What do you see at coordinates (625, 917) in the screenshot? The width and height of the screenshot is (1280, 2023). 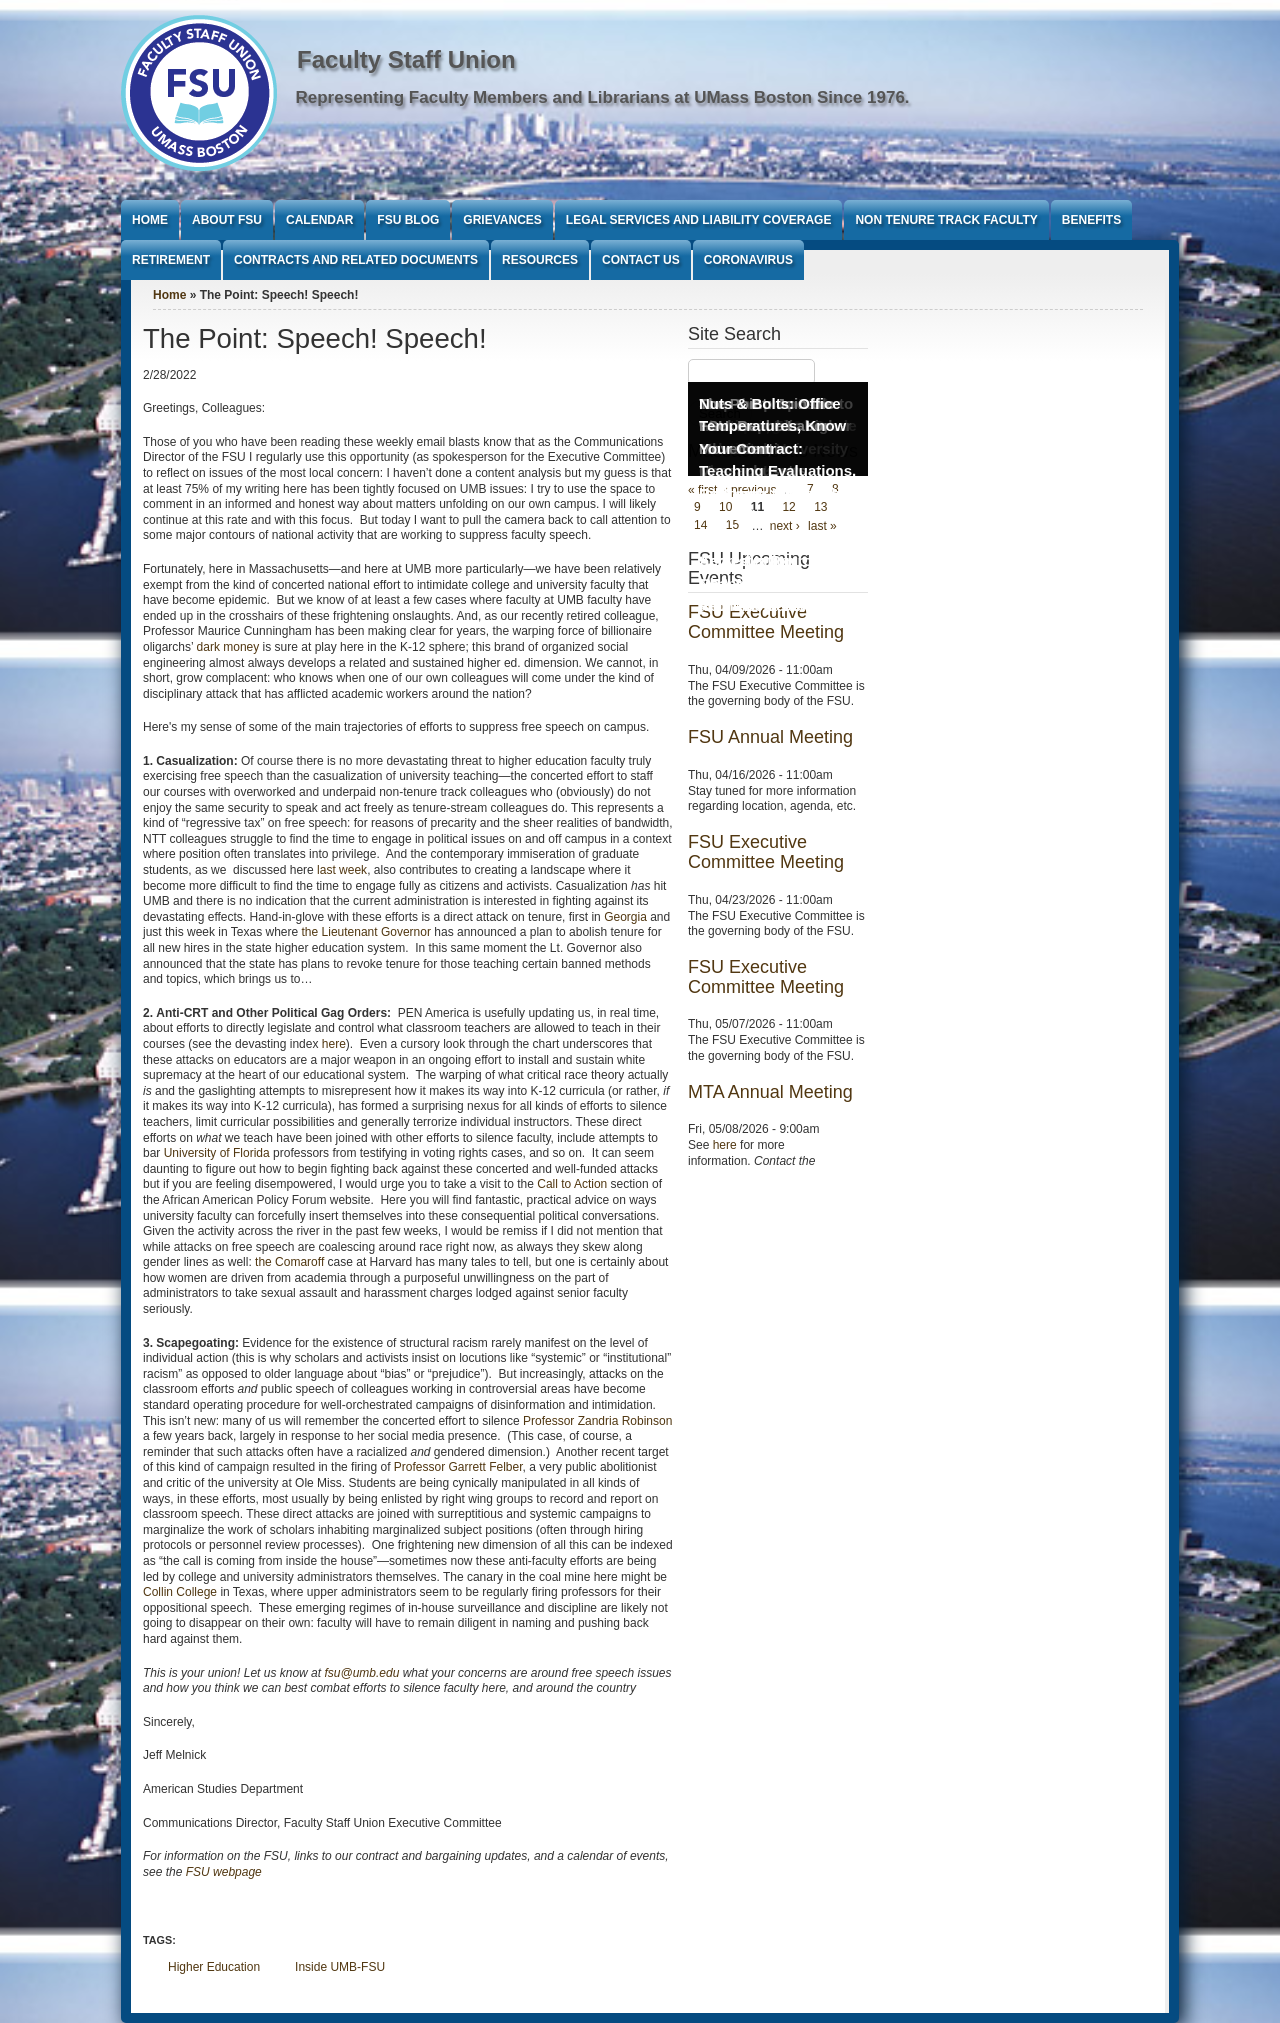 I see `Georgia` at bounding box center [625, 917].